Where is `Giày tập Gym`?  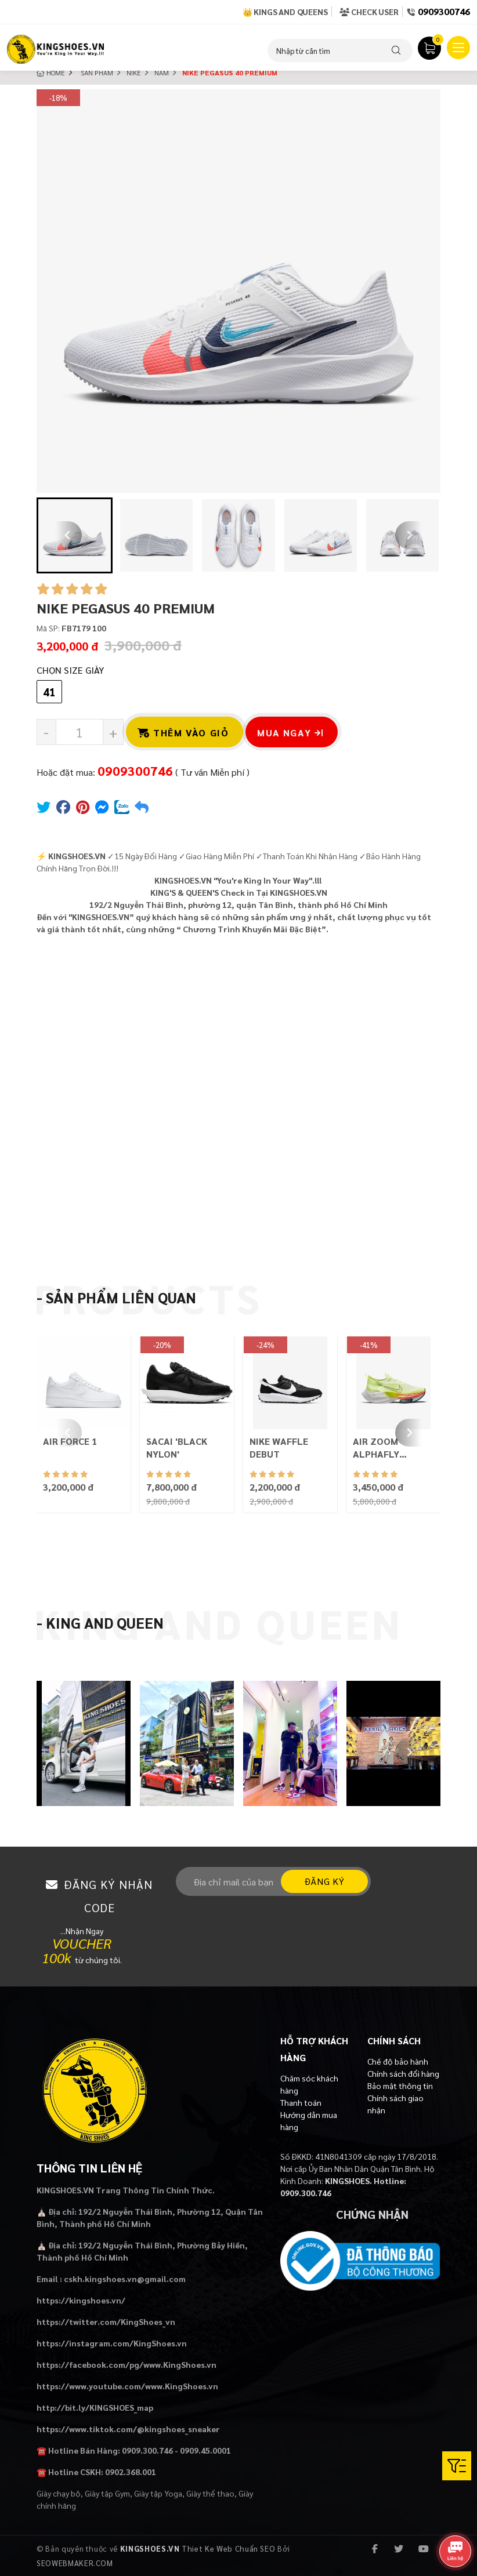
Giày tập Gym is located at coordinates (107, 2493).